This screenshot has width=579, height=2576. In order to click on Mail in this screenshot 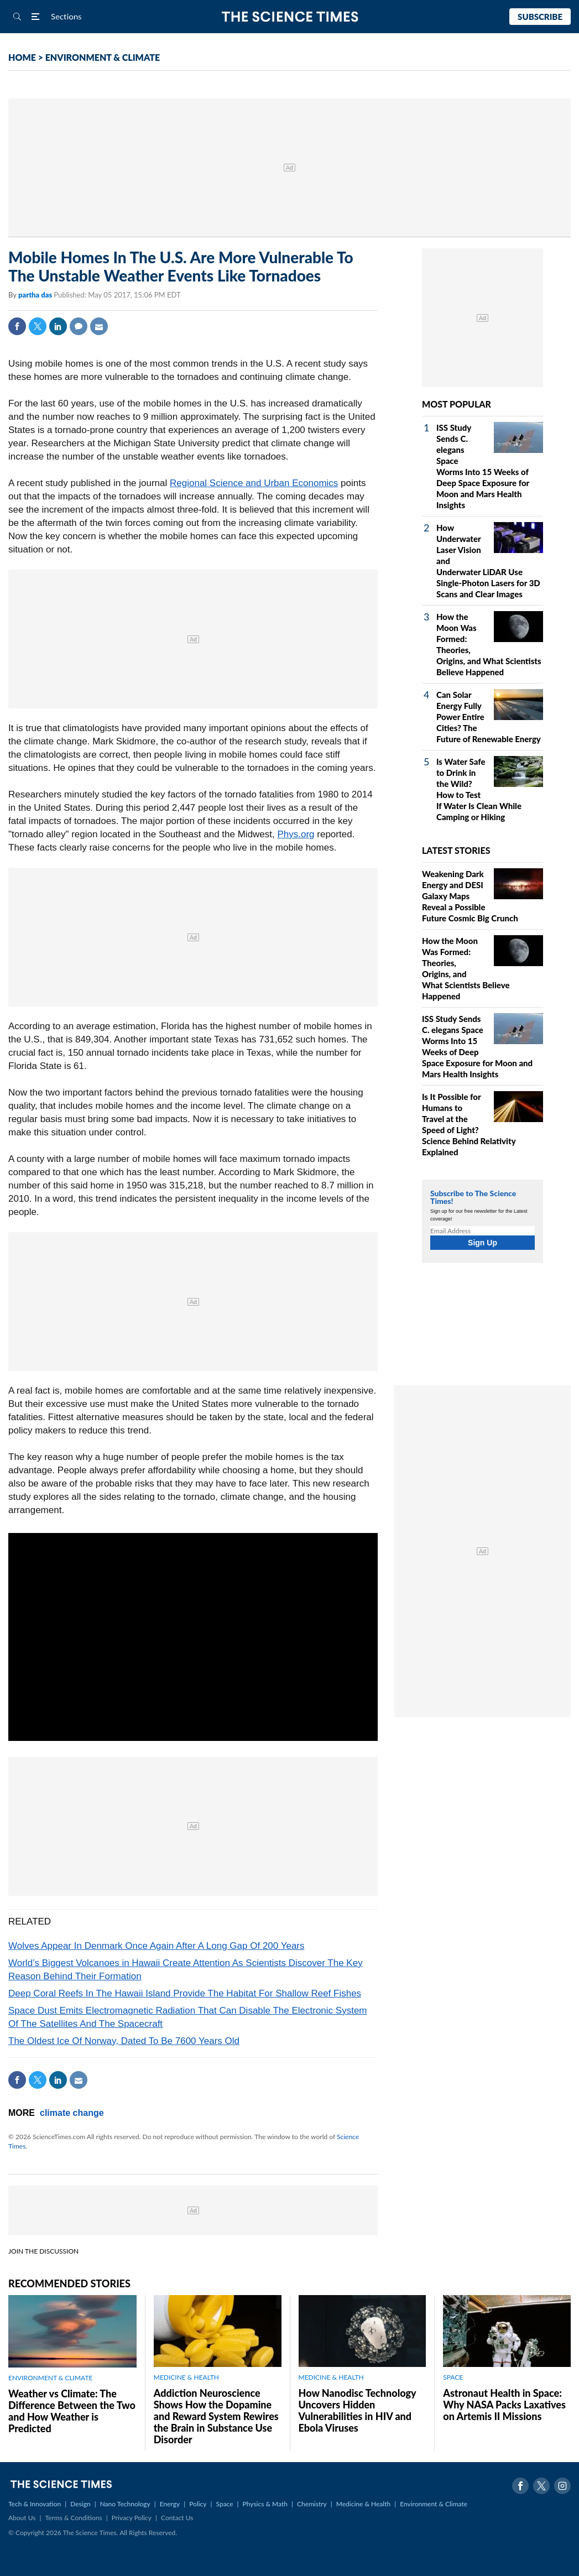, I will do `click(99, 326)`.